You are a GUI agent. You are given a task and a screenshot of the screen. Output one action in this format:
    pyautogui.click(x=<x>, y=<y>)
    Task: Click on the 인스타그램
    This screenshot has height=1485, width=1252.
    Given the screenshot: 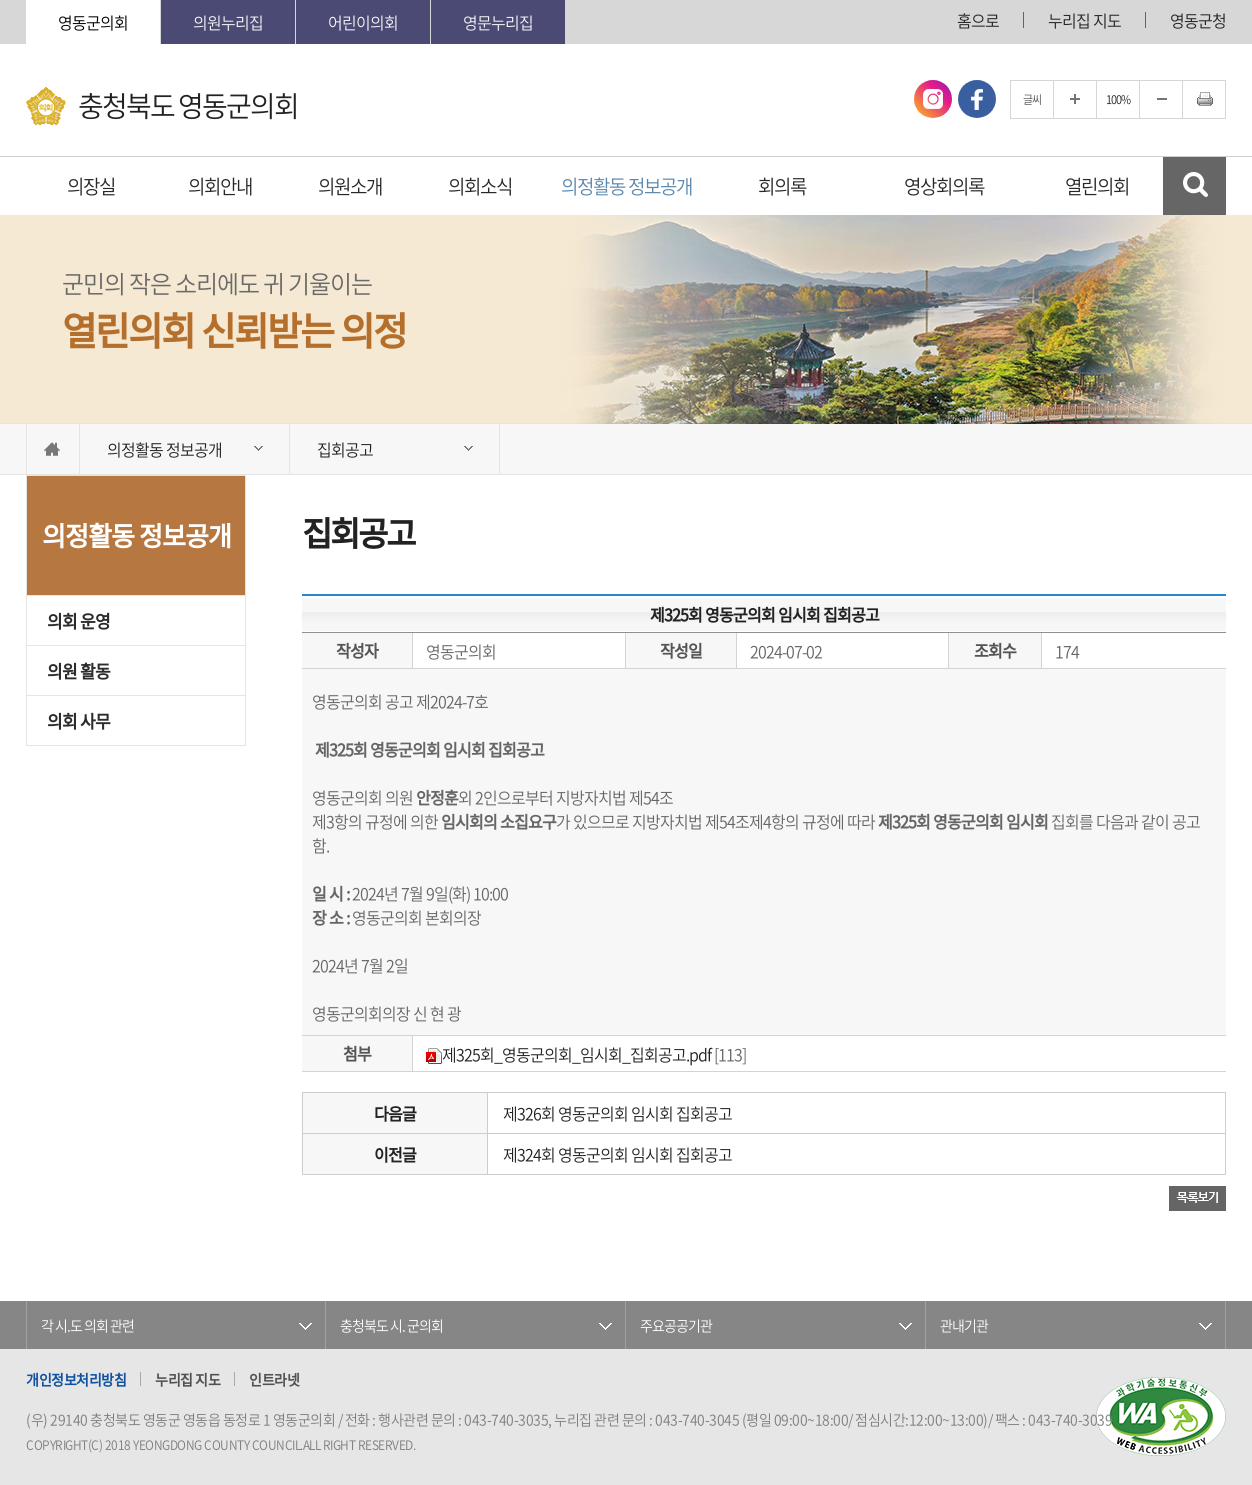 What is the action you would take?
    pyautogui.click(x=933, y=99)
    